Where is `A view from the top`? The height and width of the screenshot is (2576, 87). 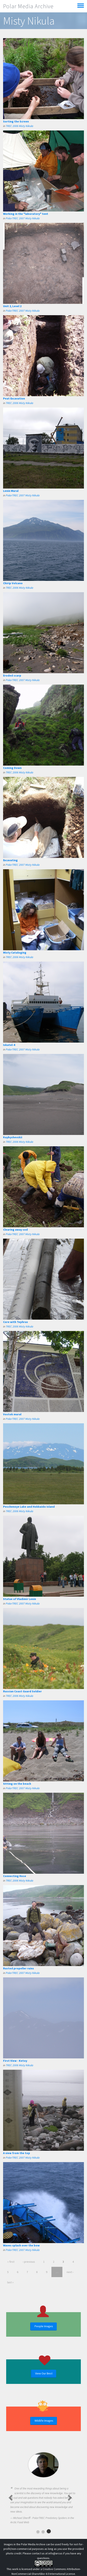 A view from the top is located at coordinates (16, 2153).